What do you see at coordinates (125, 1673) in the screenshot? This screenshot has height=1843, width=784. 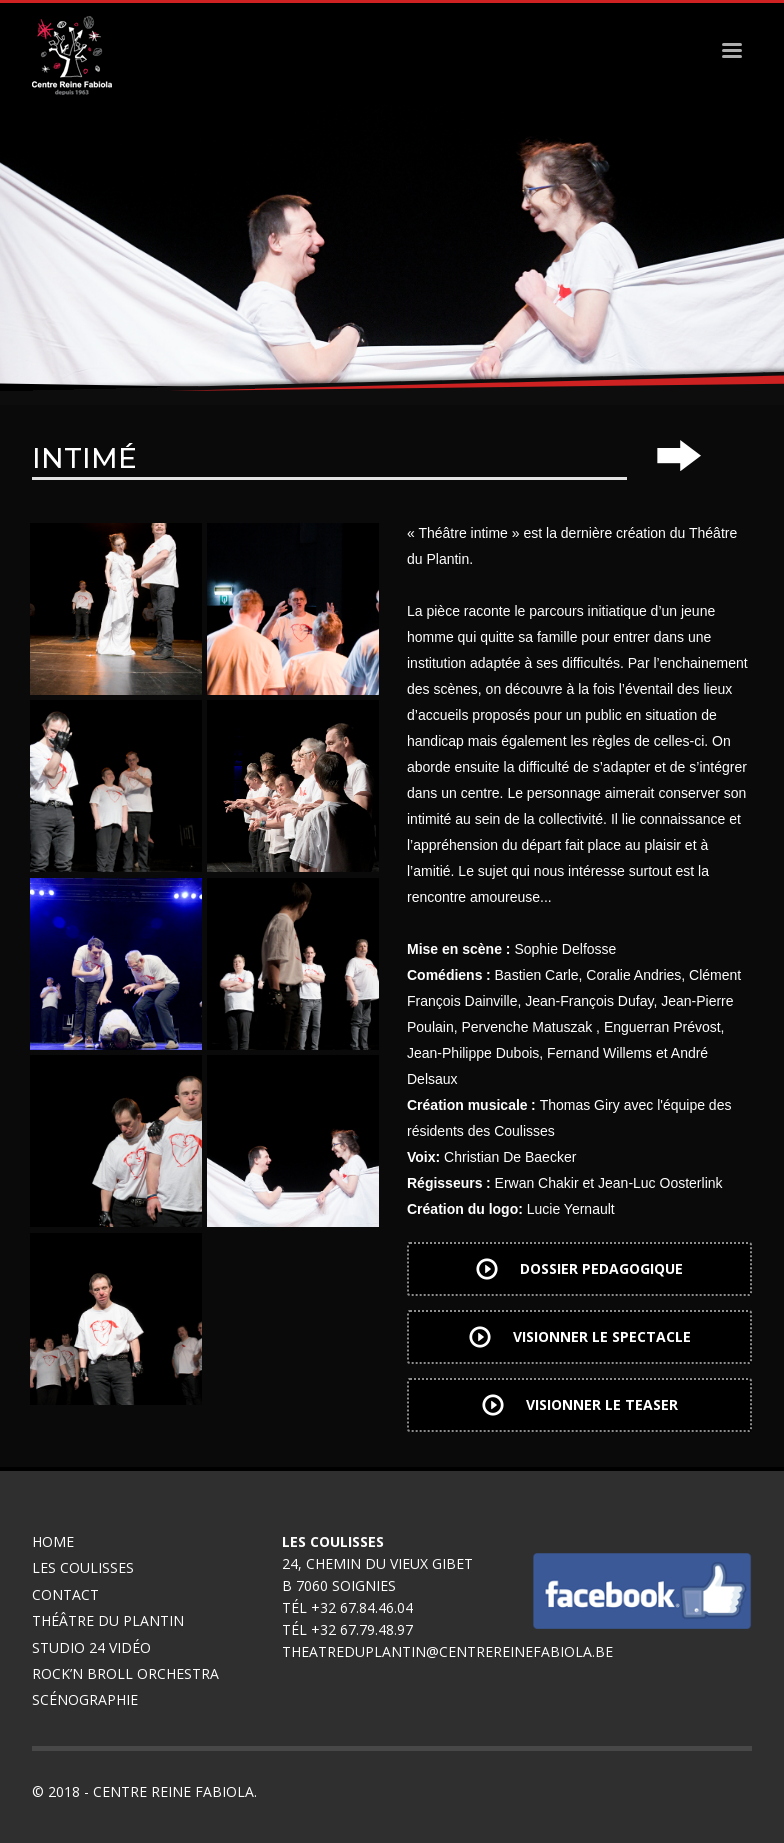 I see `Rock’n broll Orchestra` at bounding box center [125, 1673].